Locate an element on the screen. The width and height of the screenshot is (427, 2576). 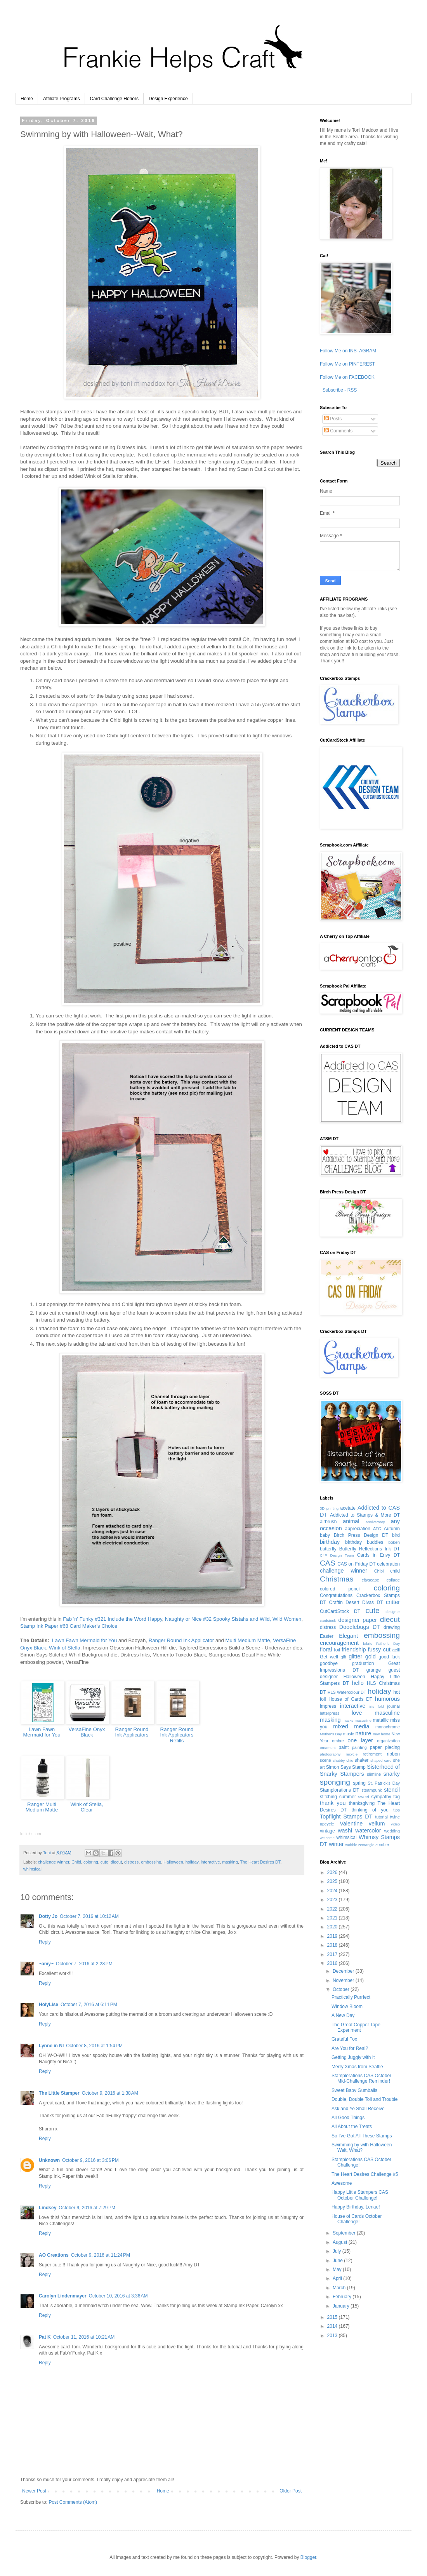
ATC is located at coordinates (377, 1528).